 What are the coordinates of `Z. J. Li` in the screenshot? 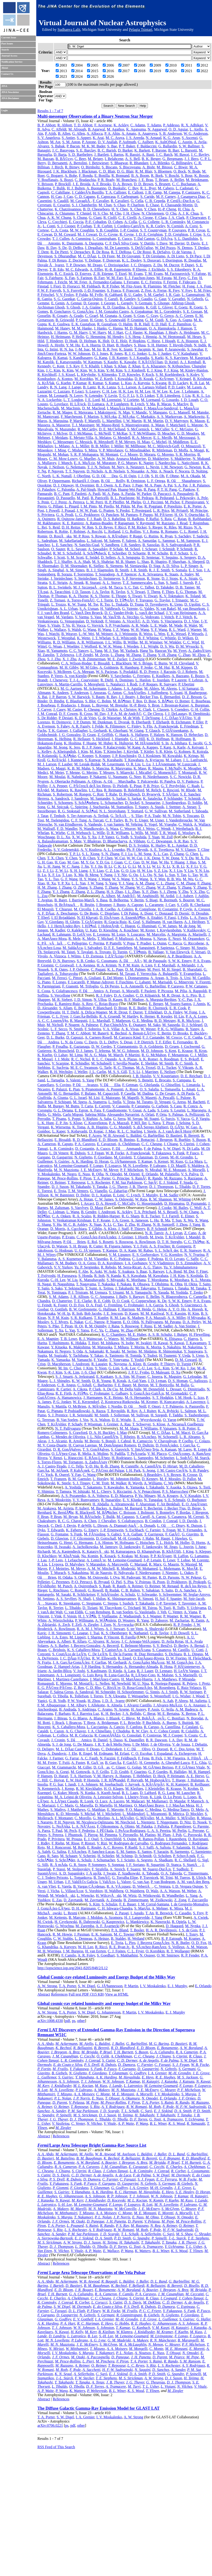 It's located at (48, 871).